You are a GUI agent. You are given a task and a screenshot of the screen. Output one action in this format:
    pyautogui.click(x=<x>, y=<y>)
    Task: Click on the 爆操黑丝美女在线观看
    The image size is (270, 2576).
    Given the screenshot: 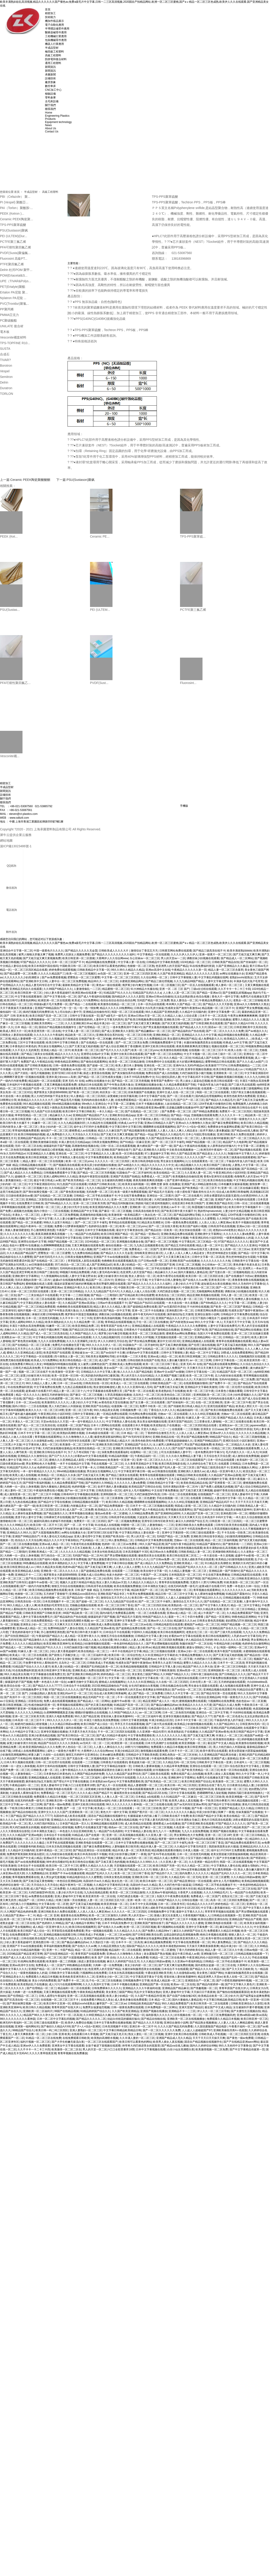 What is the action you would take?
    pyautogui.click(x=151, y=1555)
    